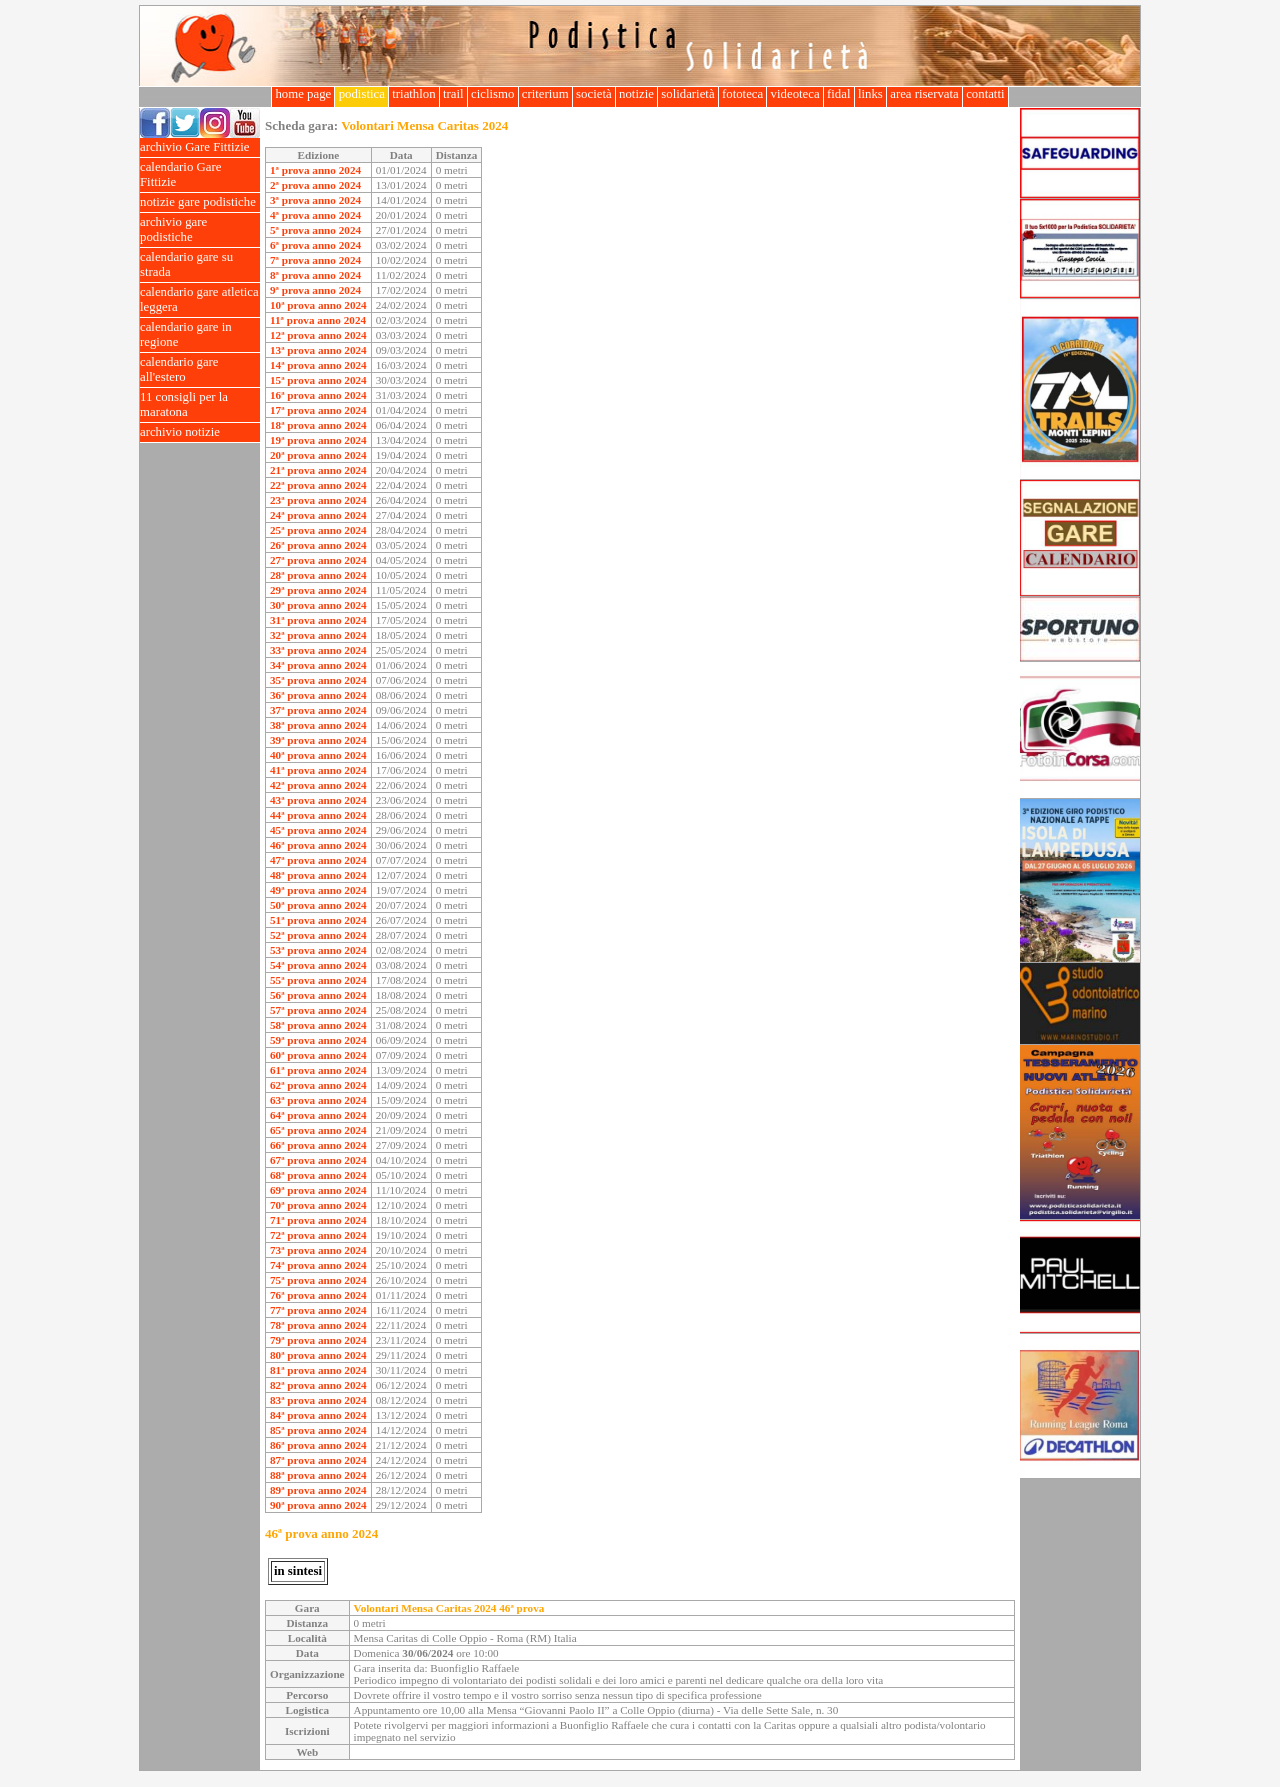  Describe the element at coordinates (985, 94) in the screenshot. I see `contatti` at that location.